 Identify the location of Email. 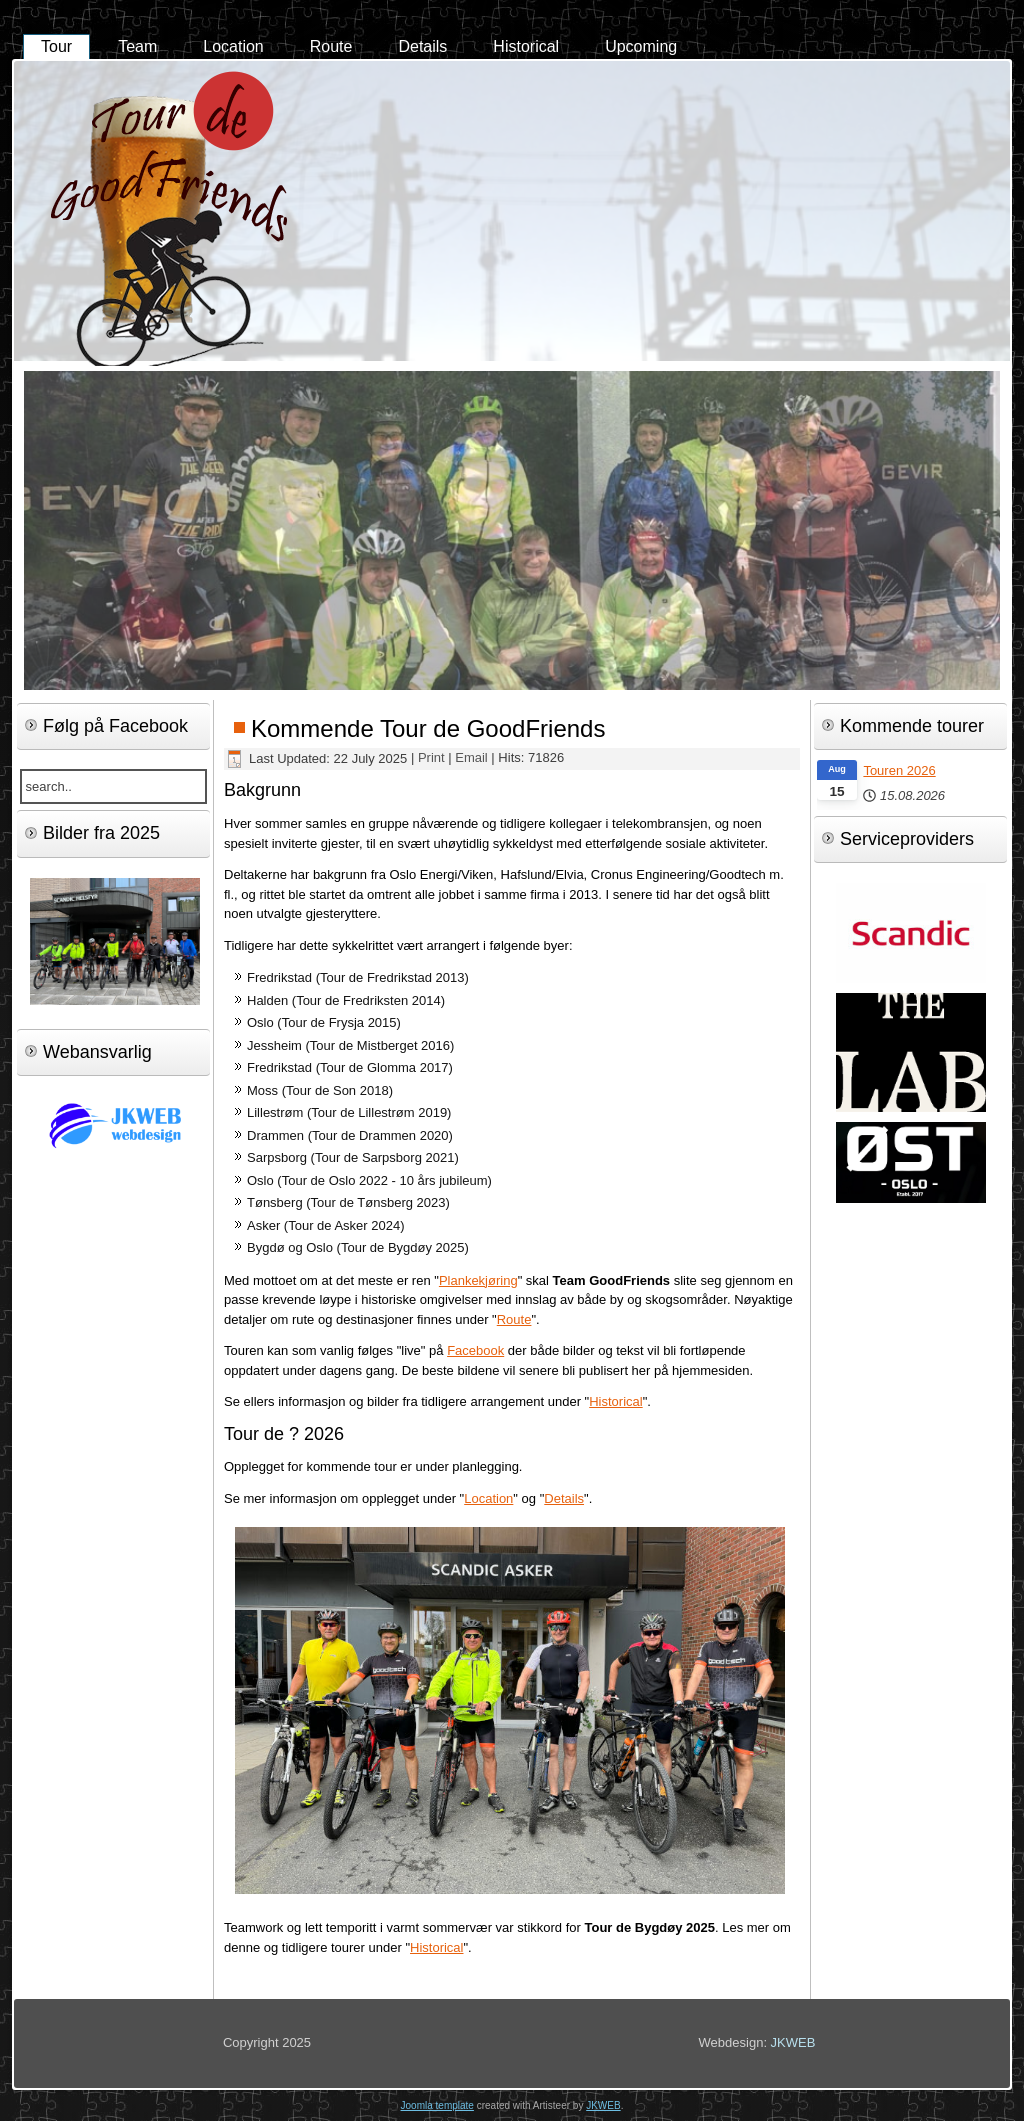
(473, 758).